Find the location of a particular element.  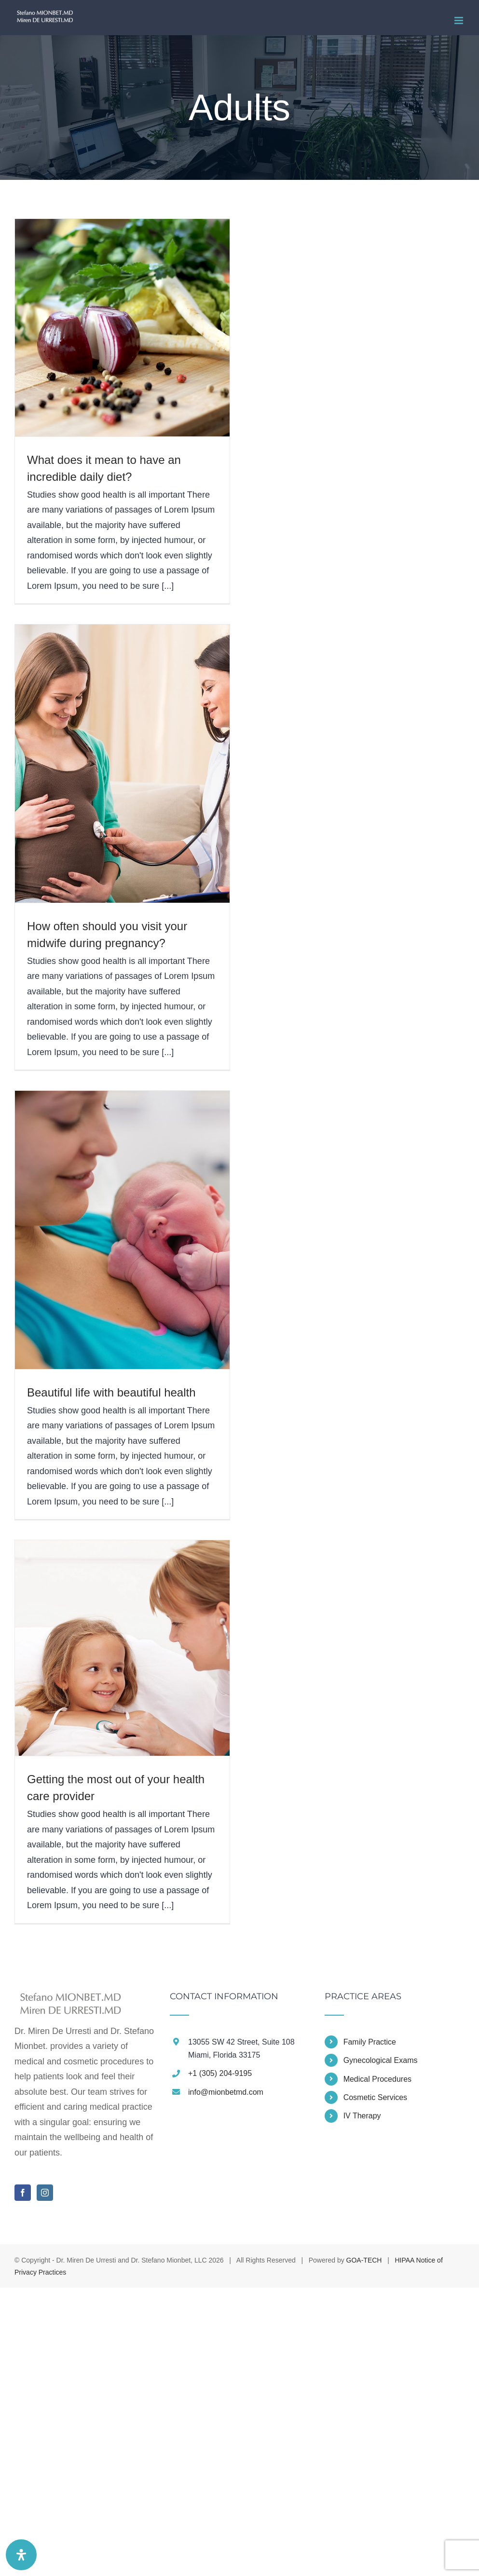

IV Therapy is located at coordinates (362, 2116).